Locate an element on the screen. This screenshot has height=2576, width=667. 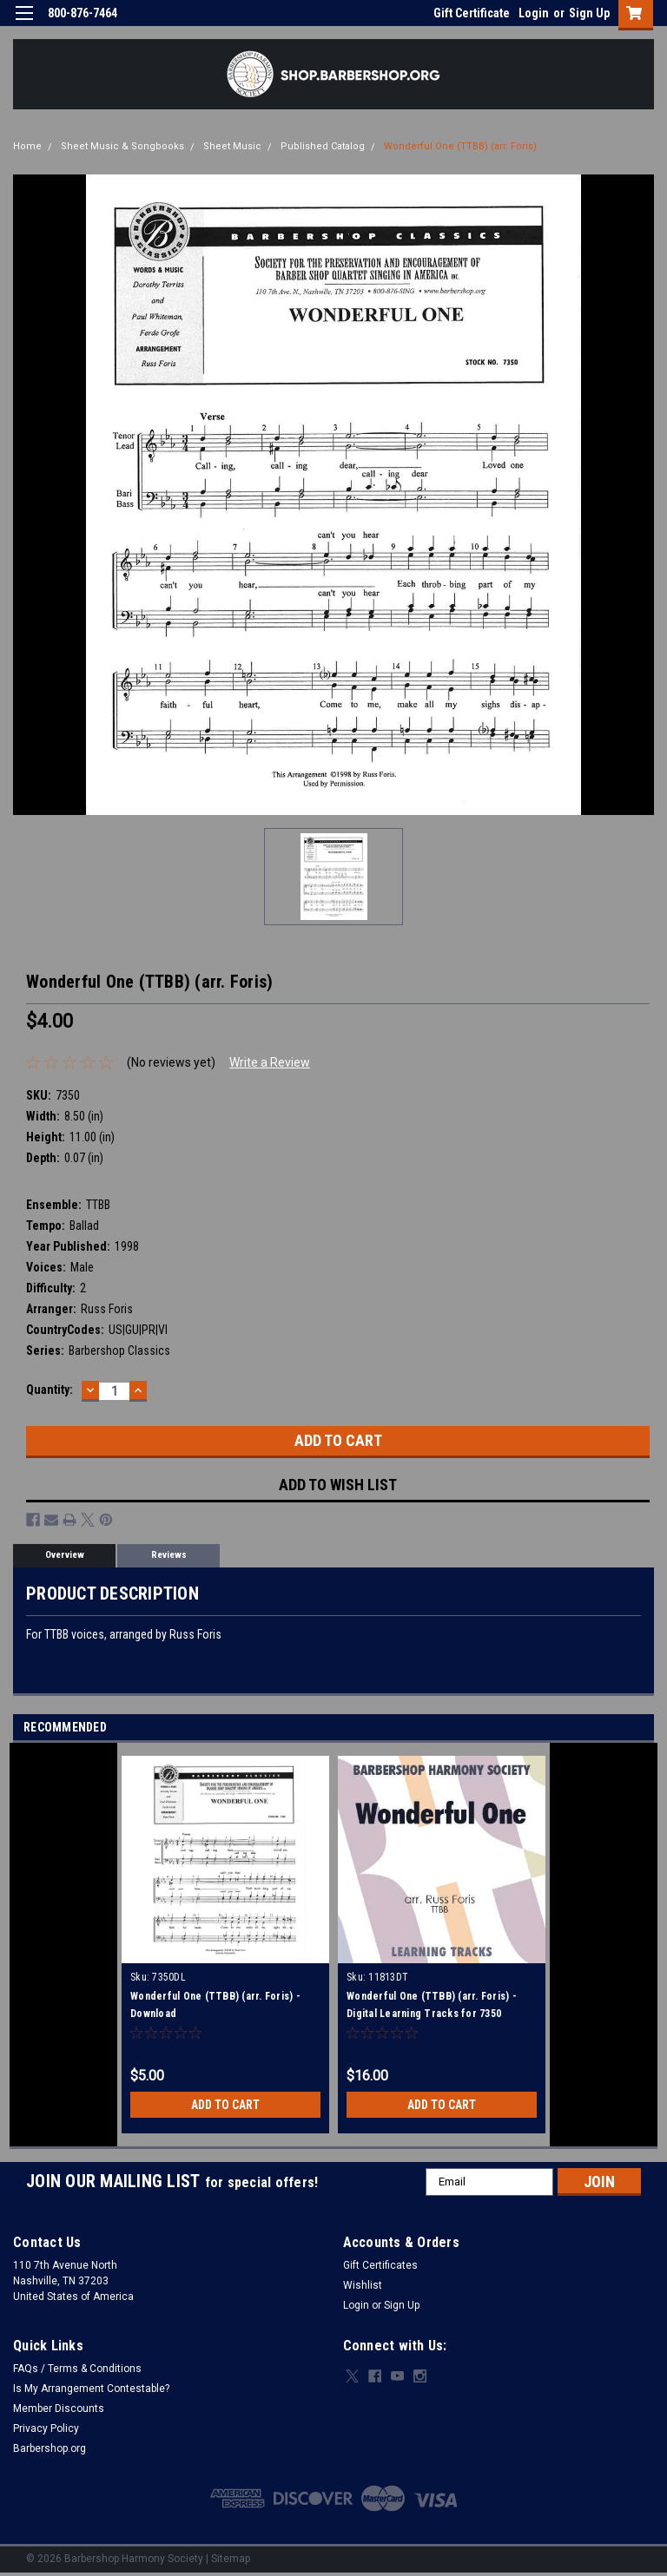
Sitemap is located at coordinates (230, 2559).